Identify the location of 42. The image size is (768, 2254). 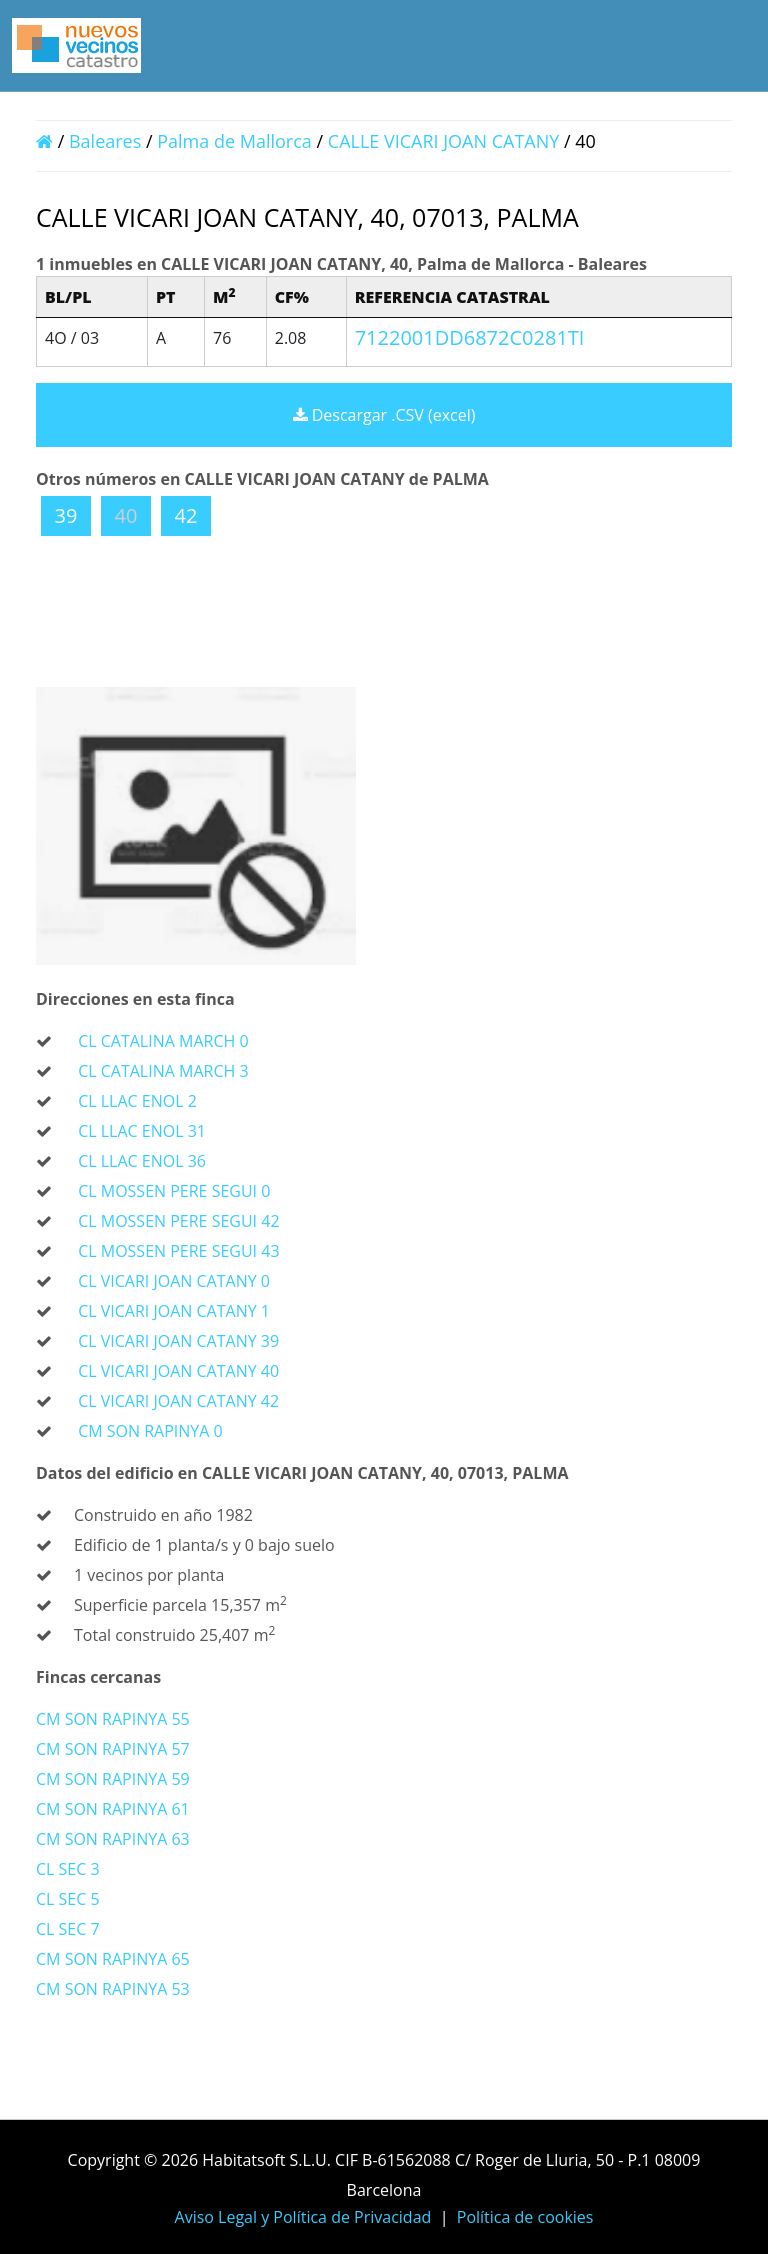
(186, 515).